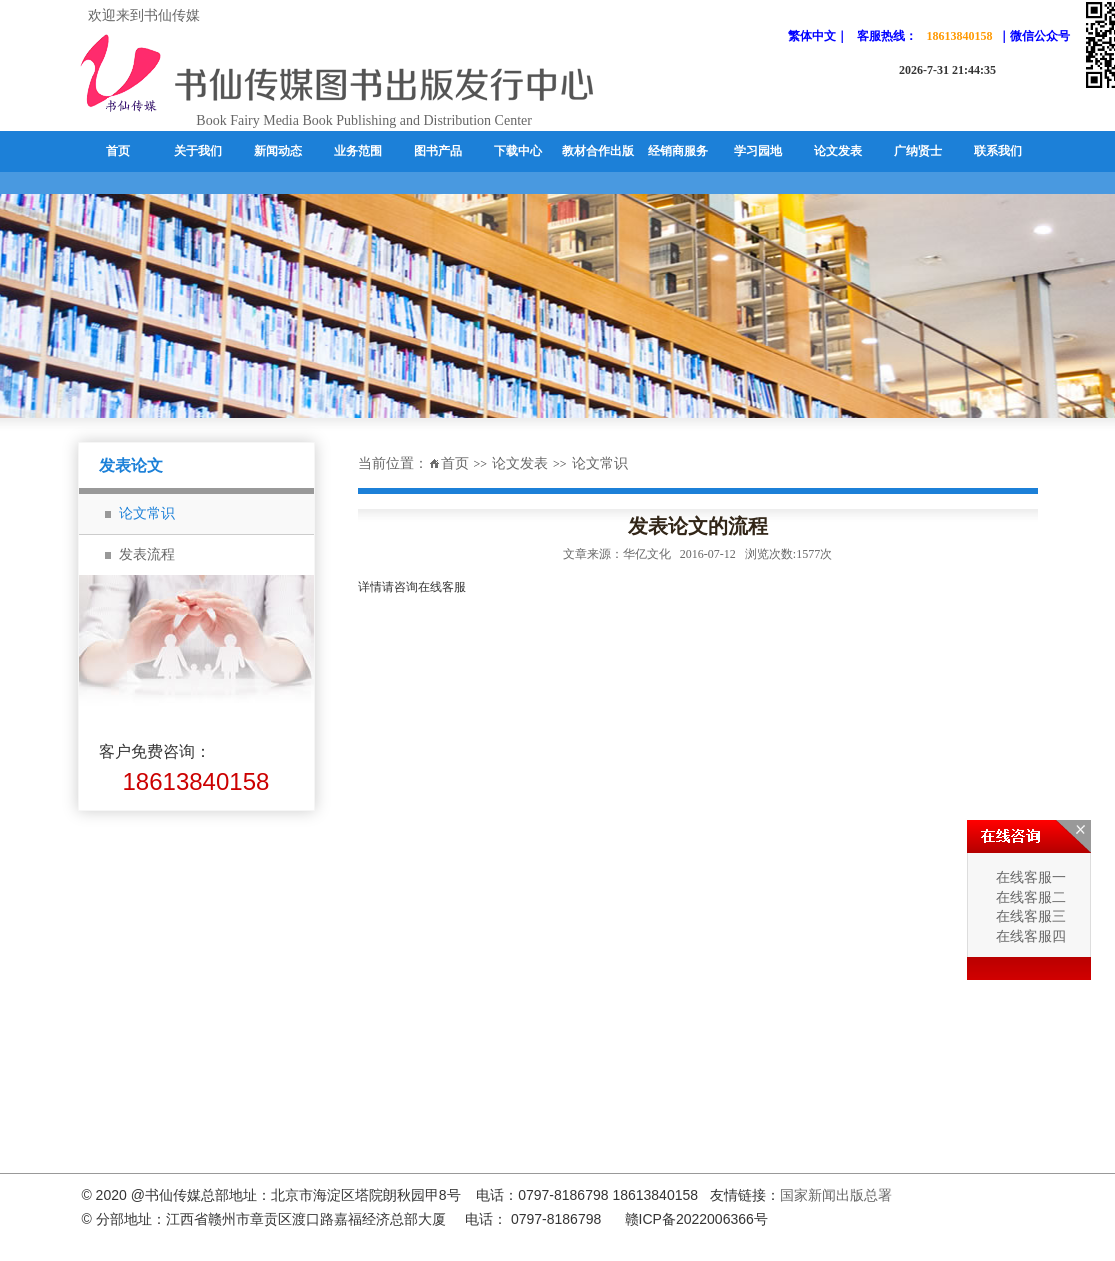 This screenshot has width=1115, height=1261. What do you see at coordinates (518, 151) in the screenshot?
I see `下载中心` at bounding box center [518, 151].